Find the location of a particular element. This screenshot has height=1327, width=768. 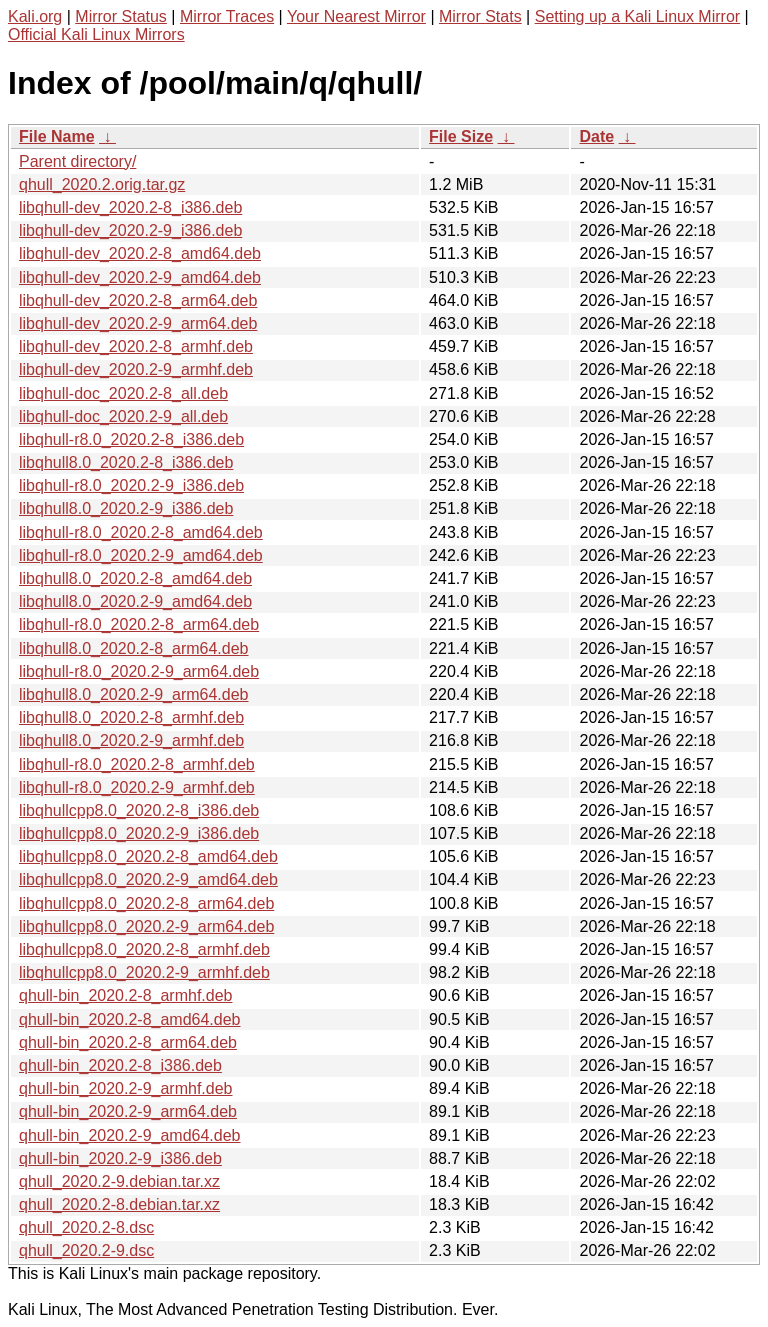

libqhullcpp8.0_2020.2-8_amd64.deb is located at coordinates (148, 856).